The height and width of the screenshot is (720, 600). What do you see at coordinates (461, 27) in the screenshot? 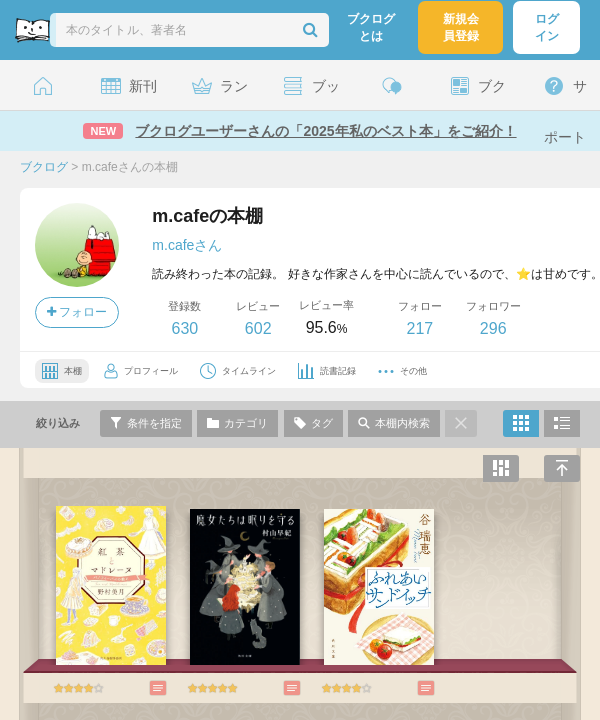
I see `新規会員登録` at bounding box center [461, 27].